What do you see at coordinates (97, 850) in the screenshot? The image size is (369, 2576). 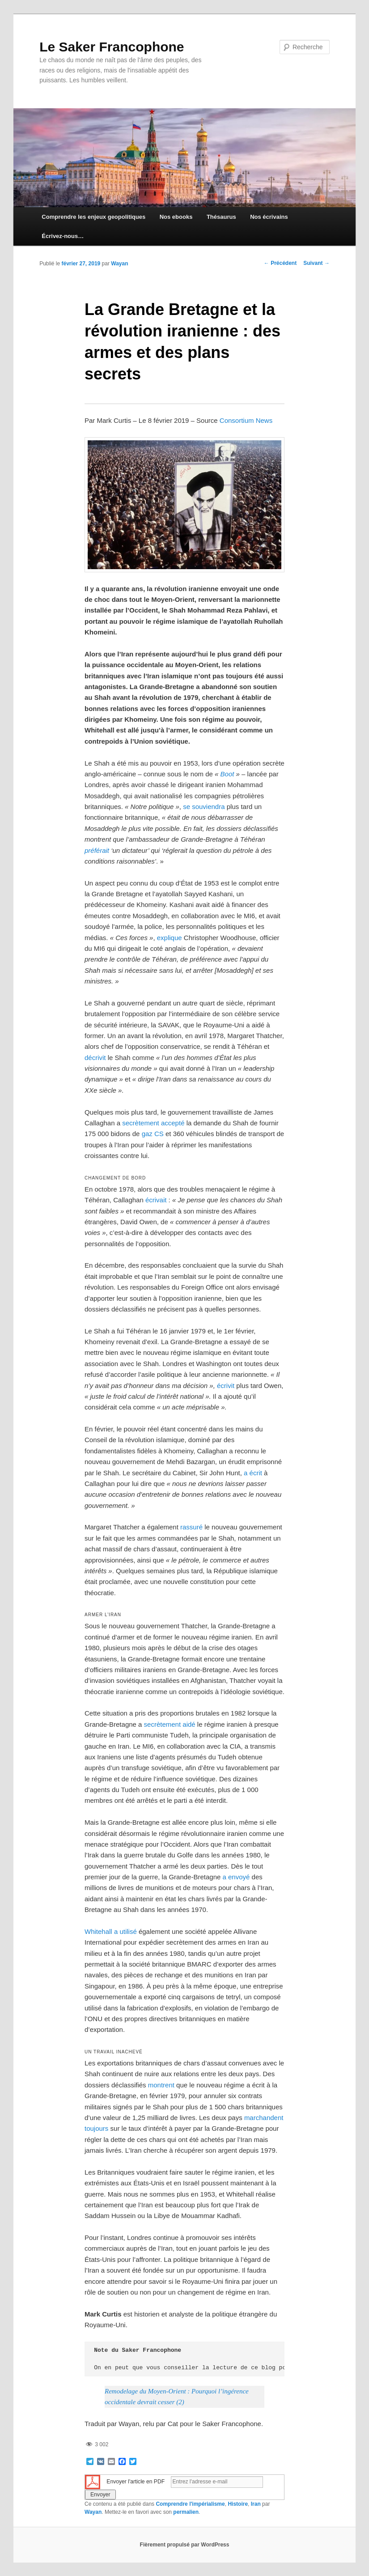 I see `préférait` at bounding box center [97, 850].